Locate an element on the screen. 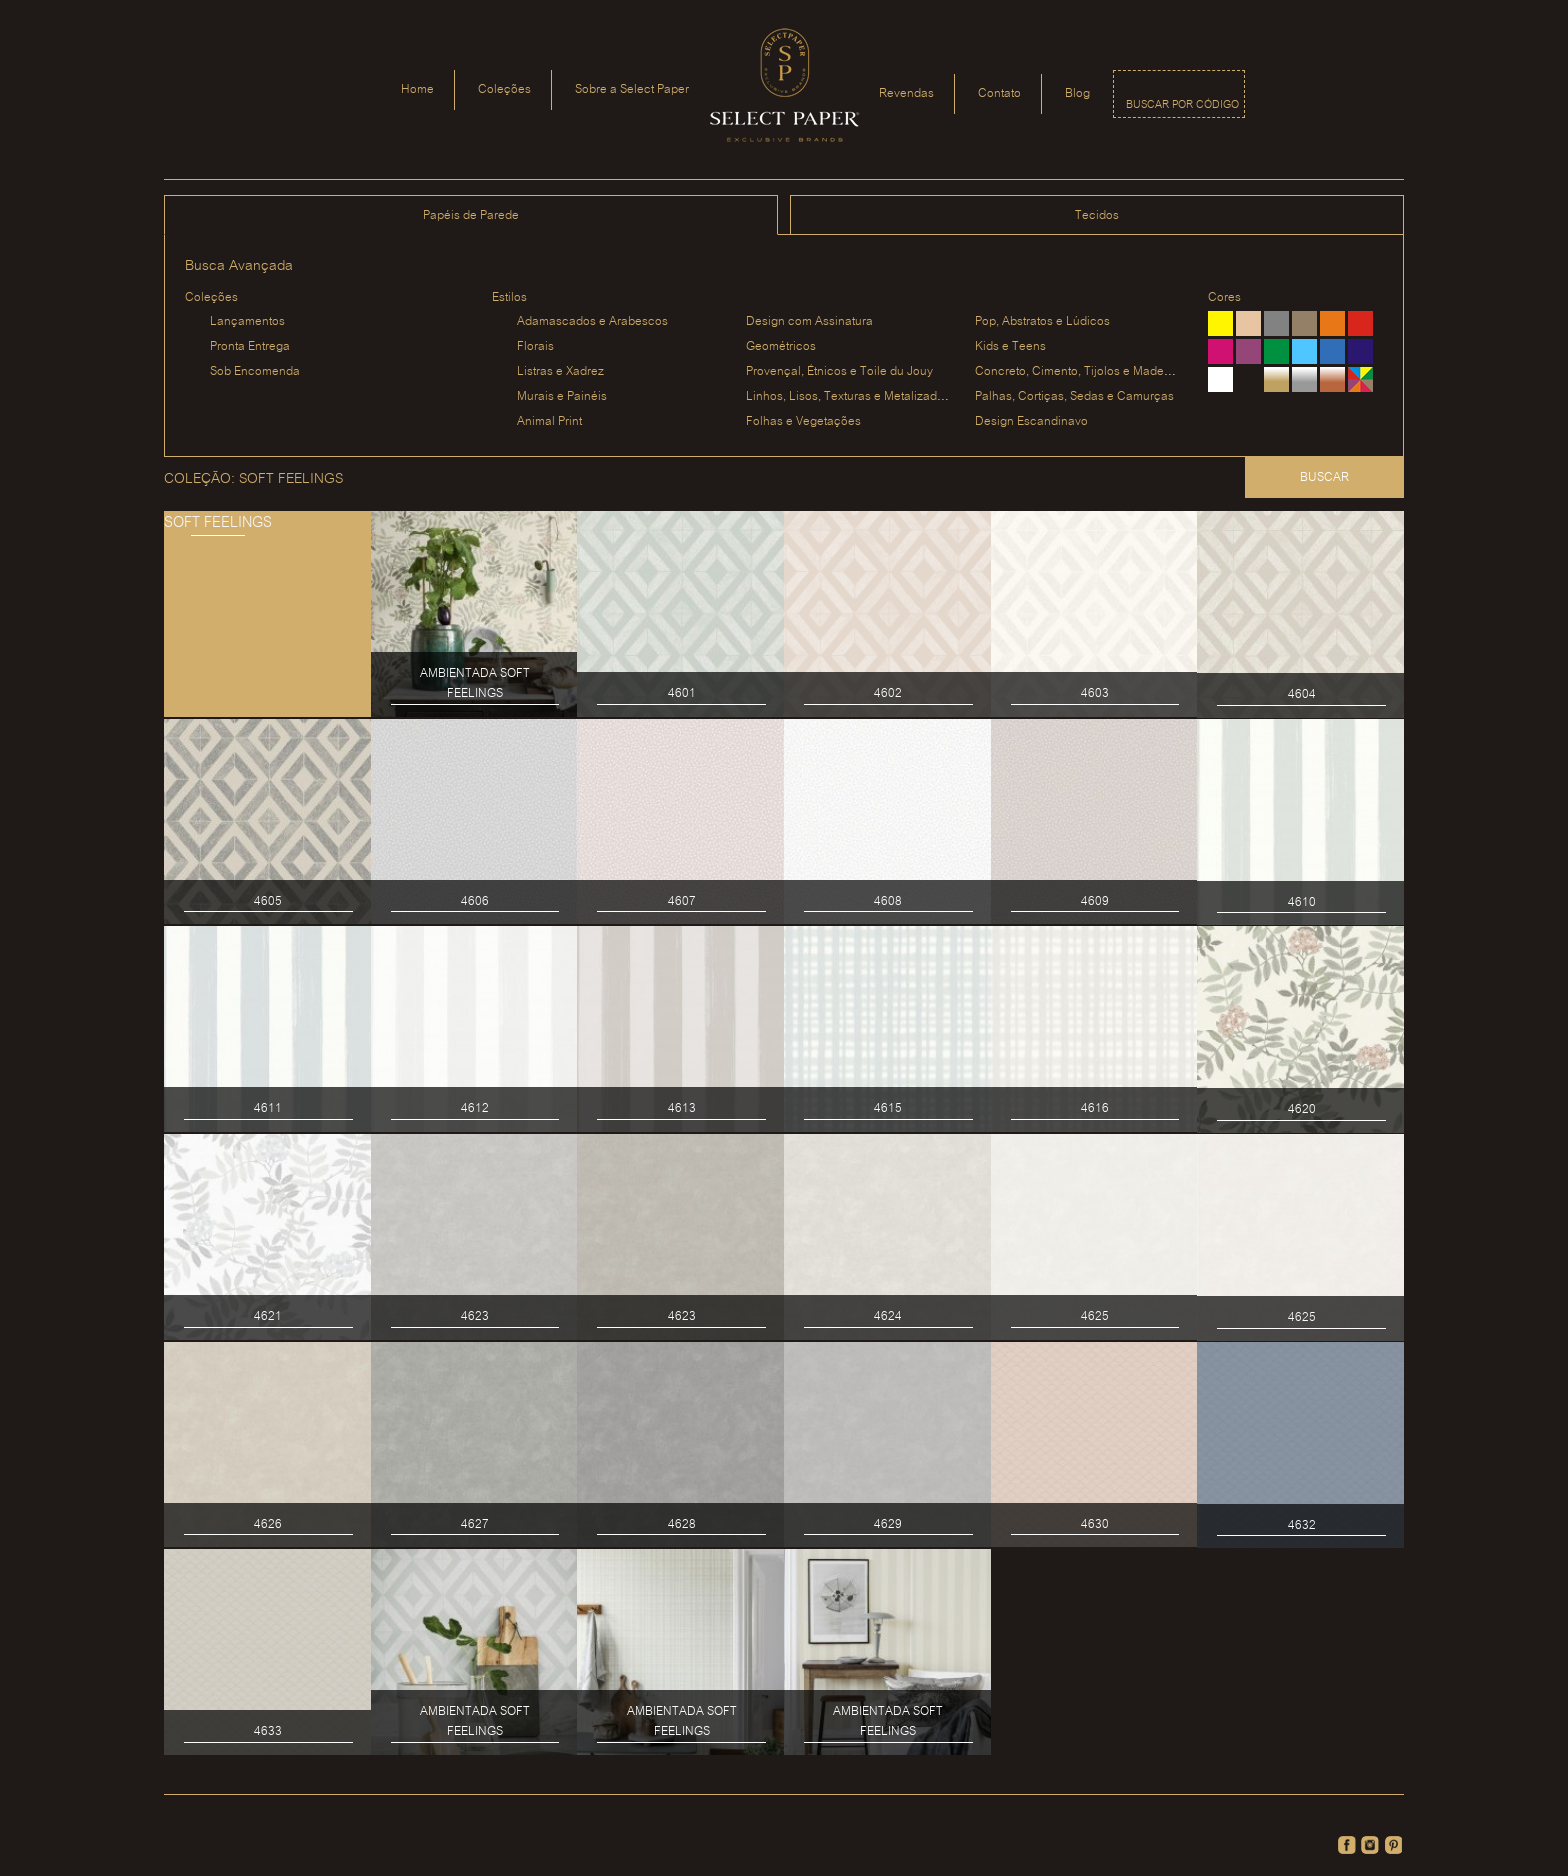 The width and height of the screenshot is (1568, 1876). Revendas is located at coordinates (906, 93).